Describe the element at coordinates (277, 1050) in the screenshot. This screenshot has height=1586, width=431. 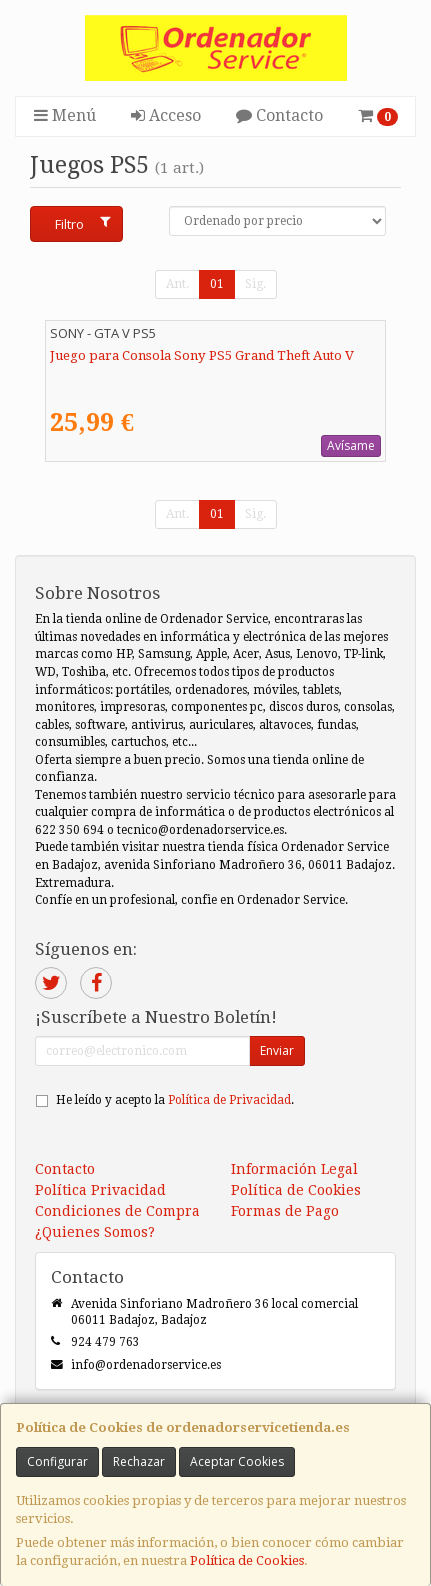
I see `Enviar` at that location.